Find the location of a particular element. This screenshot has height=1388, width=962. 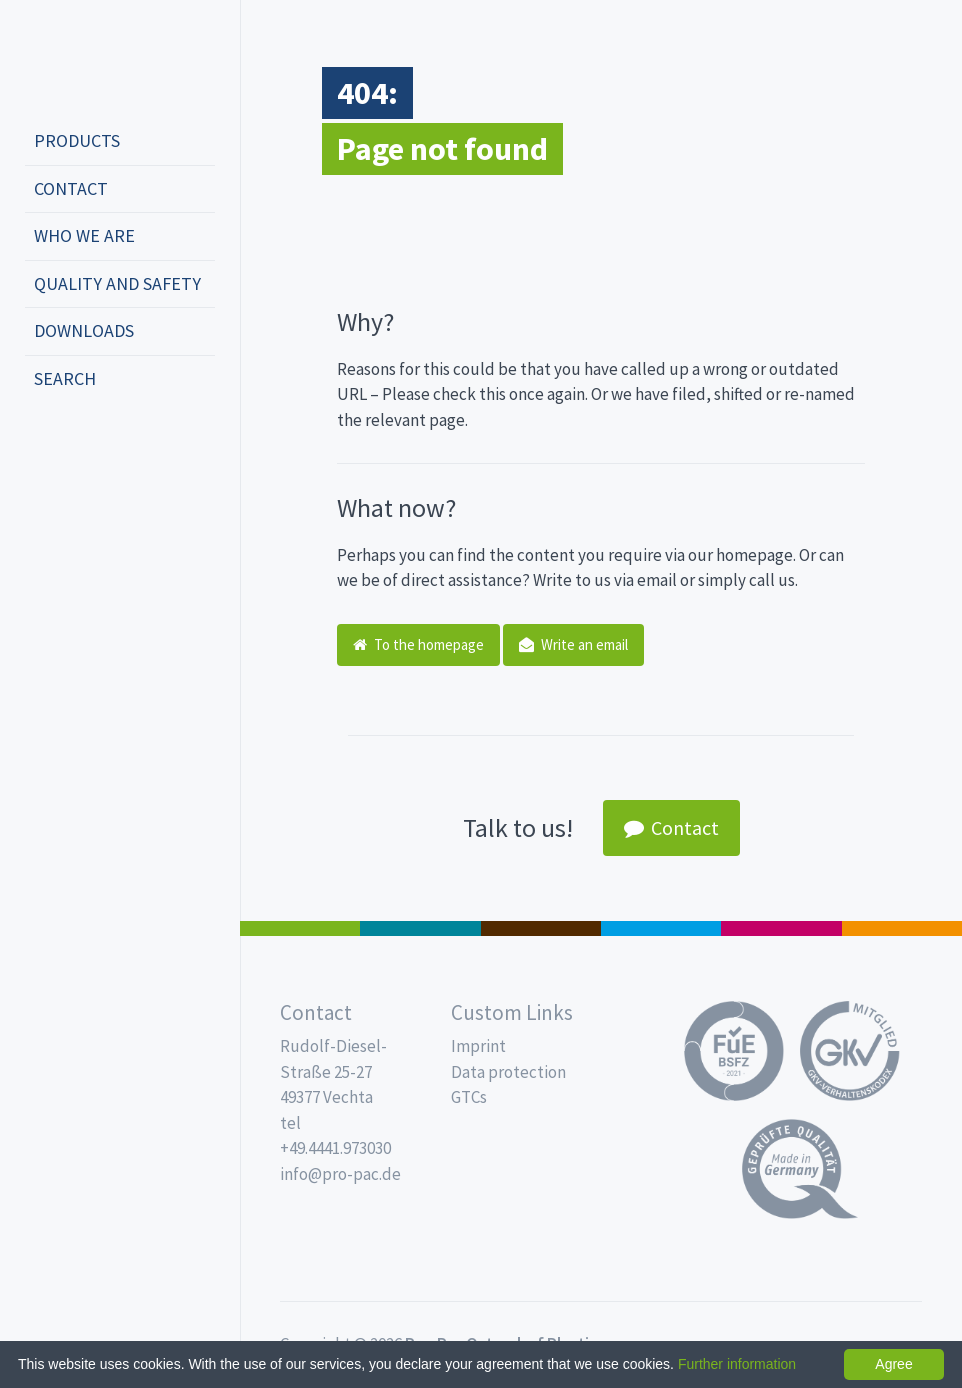

Further information is located at coordinates (737, 1364).